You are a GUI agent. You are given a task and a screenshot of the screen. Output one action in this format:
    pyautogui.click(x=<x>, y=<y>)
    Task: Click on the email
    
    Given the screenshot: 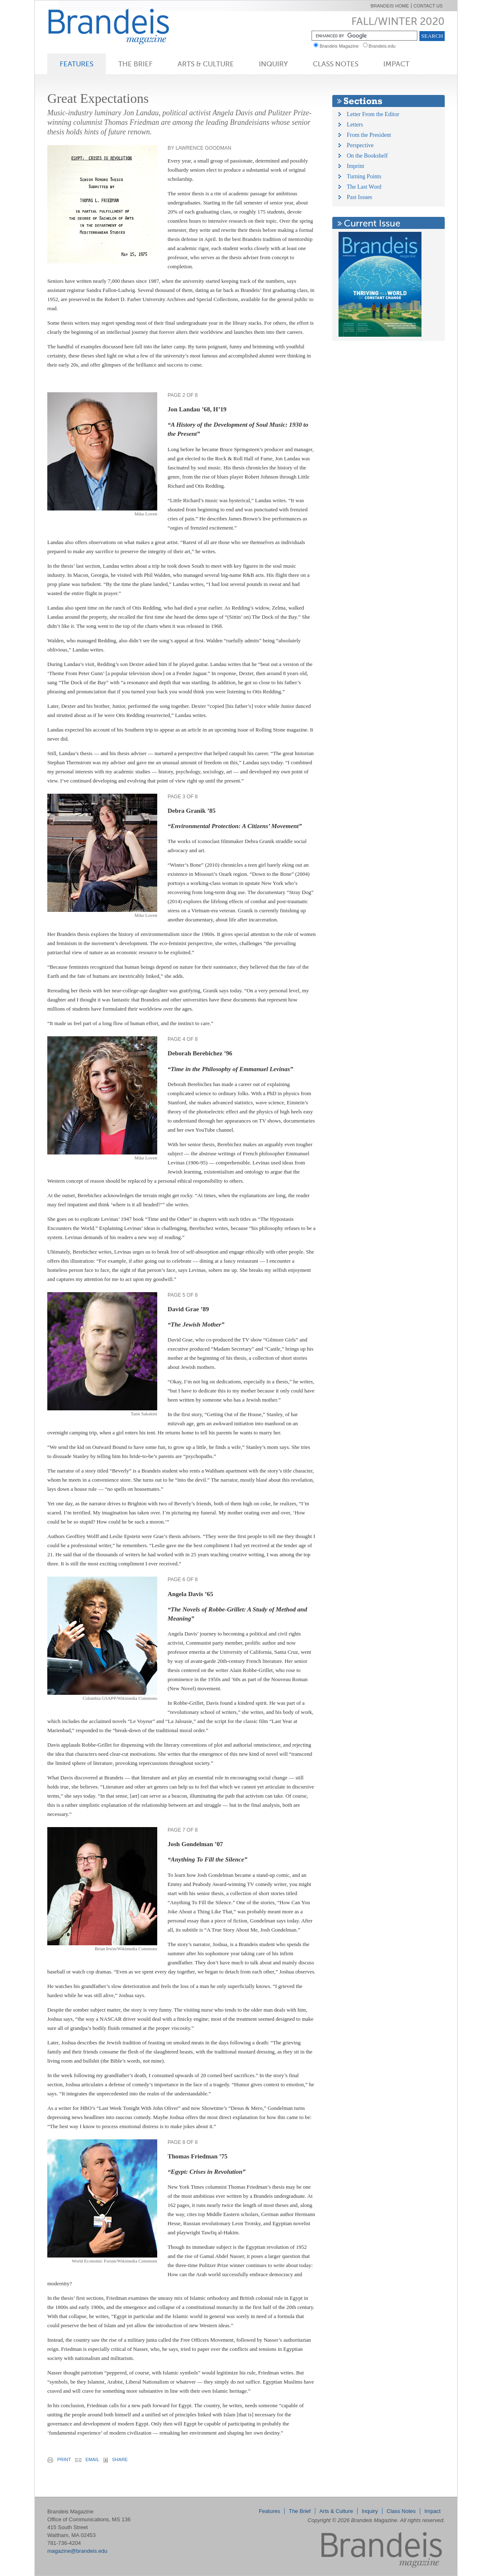 What is the action you would take?
    pyautogui.click(x=87, y=2459)
    